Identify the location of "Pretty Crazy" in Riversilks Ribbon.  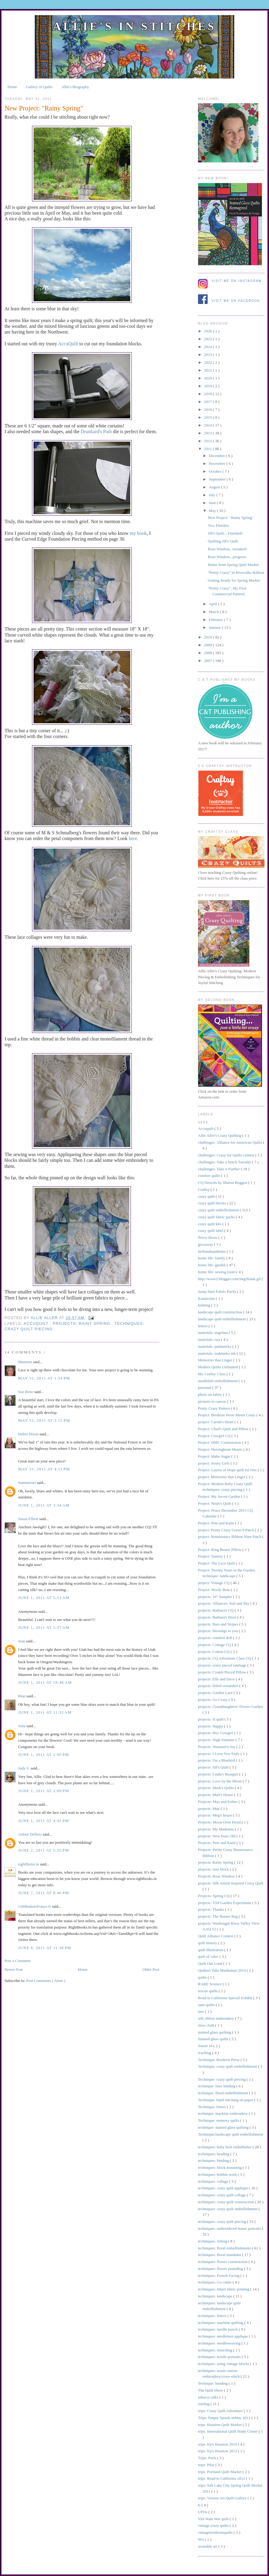
(236, 572).